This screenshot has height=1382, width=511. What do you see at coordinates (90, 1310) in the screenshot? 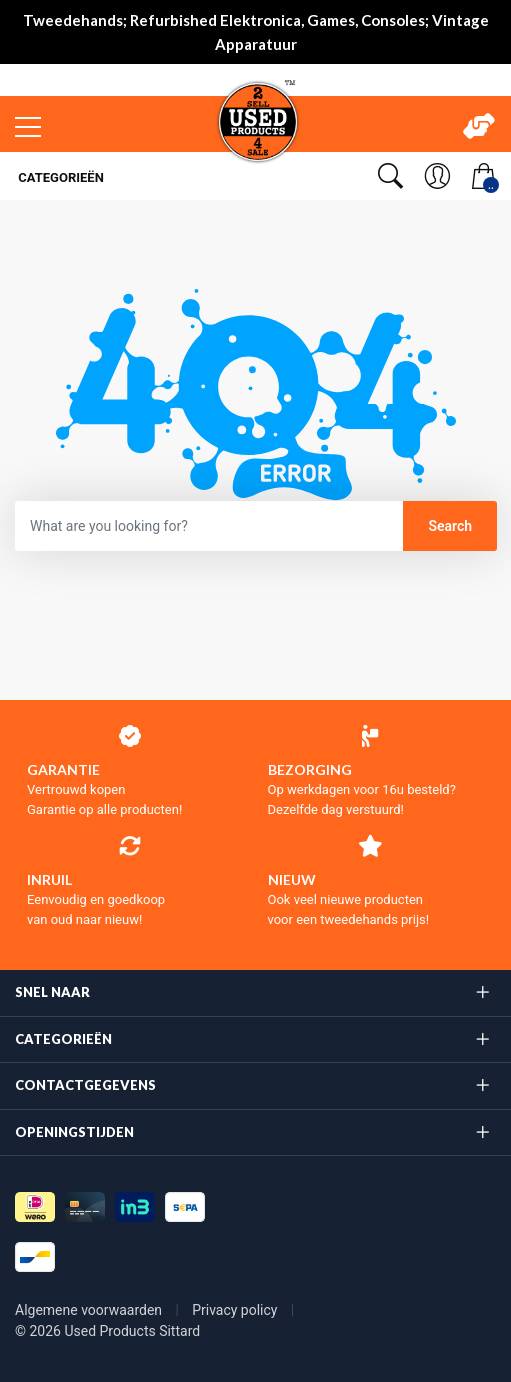
I see `Algemene voorwaarden` at bounding box center [90, 1310].